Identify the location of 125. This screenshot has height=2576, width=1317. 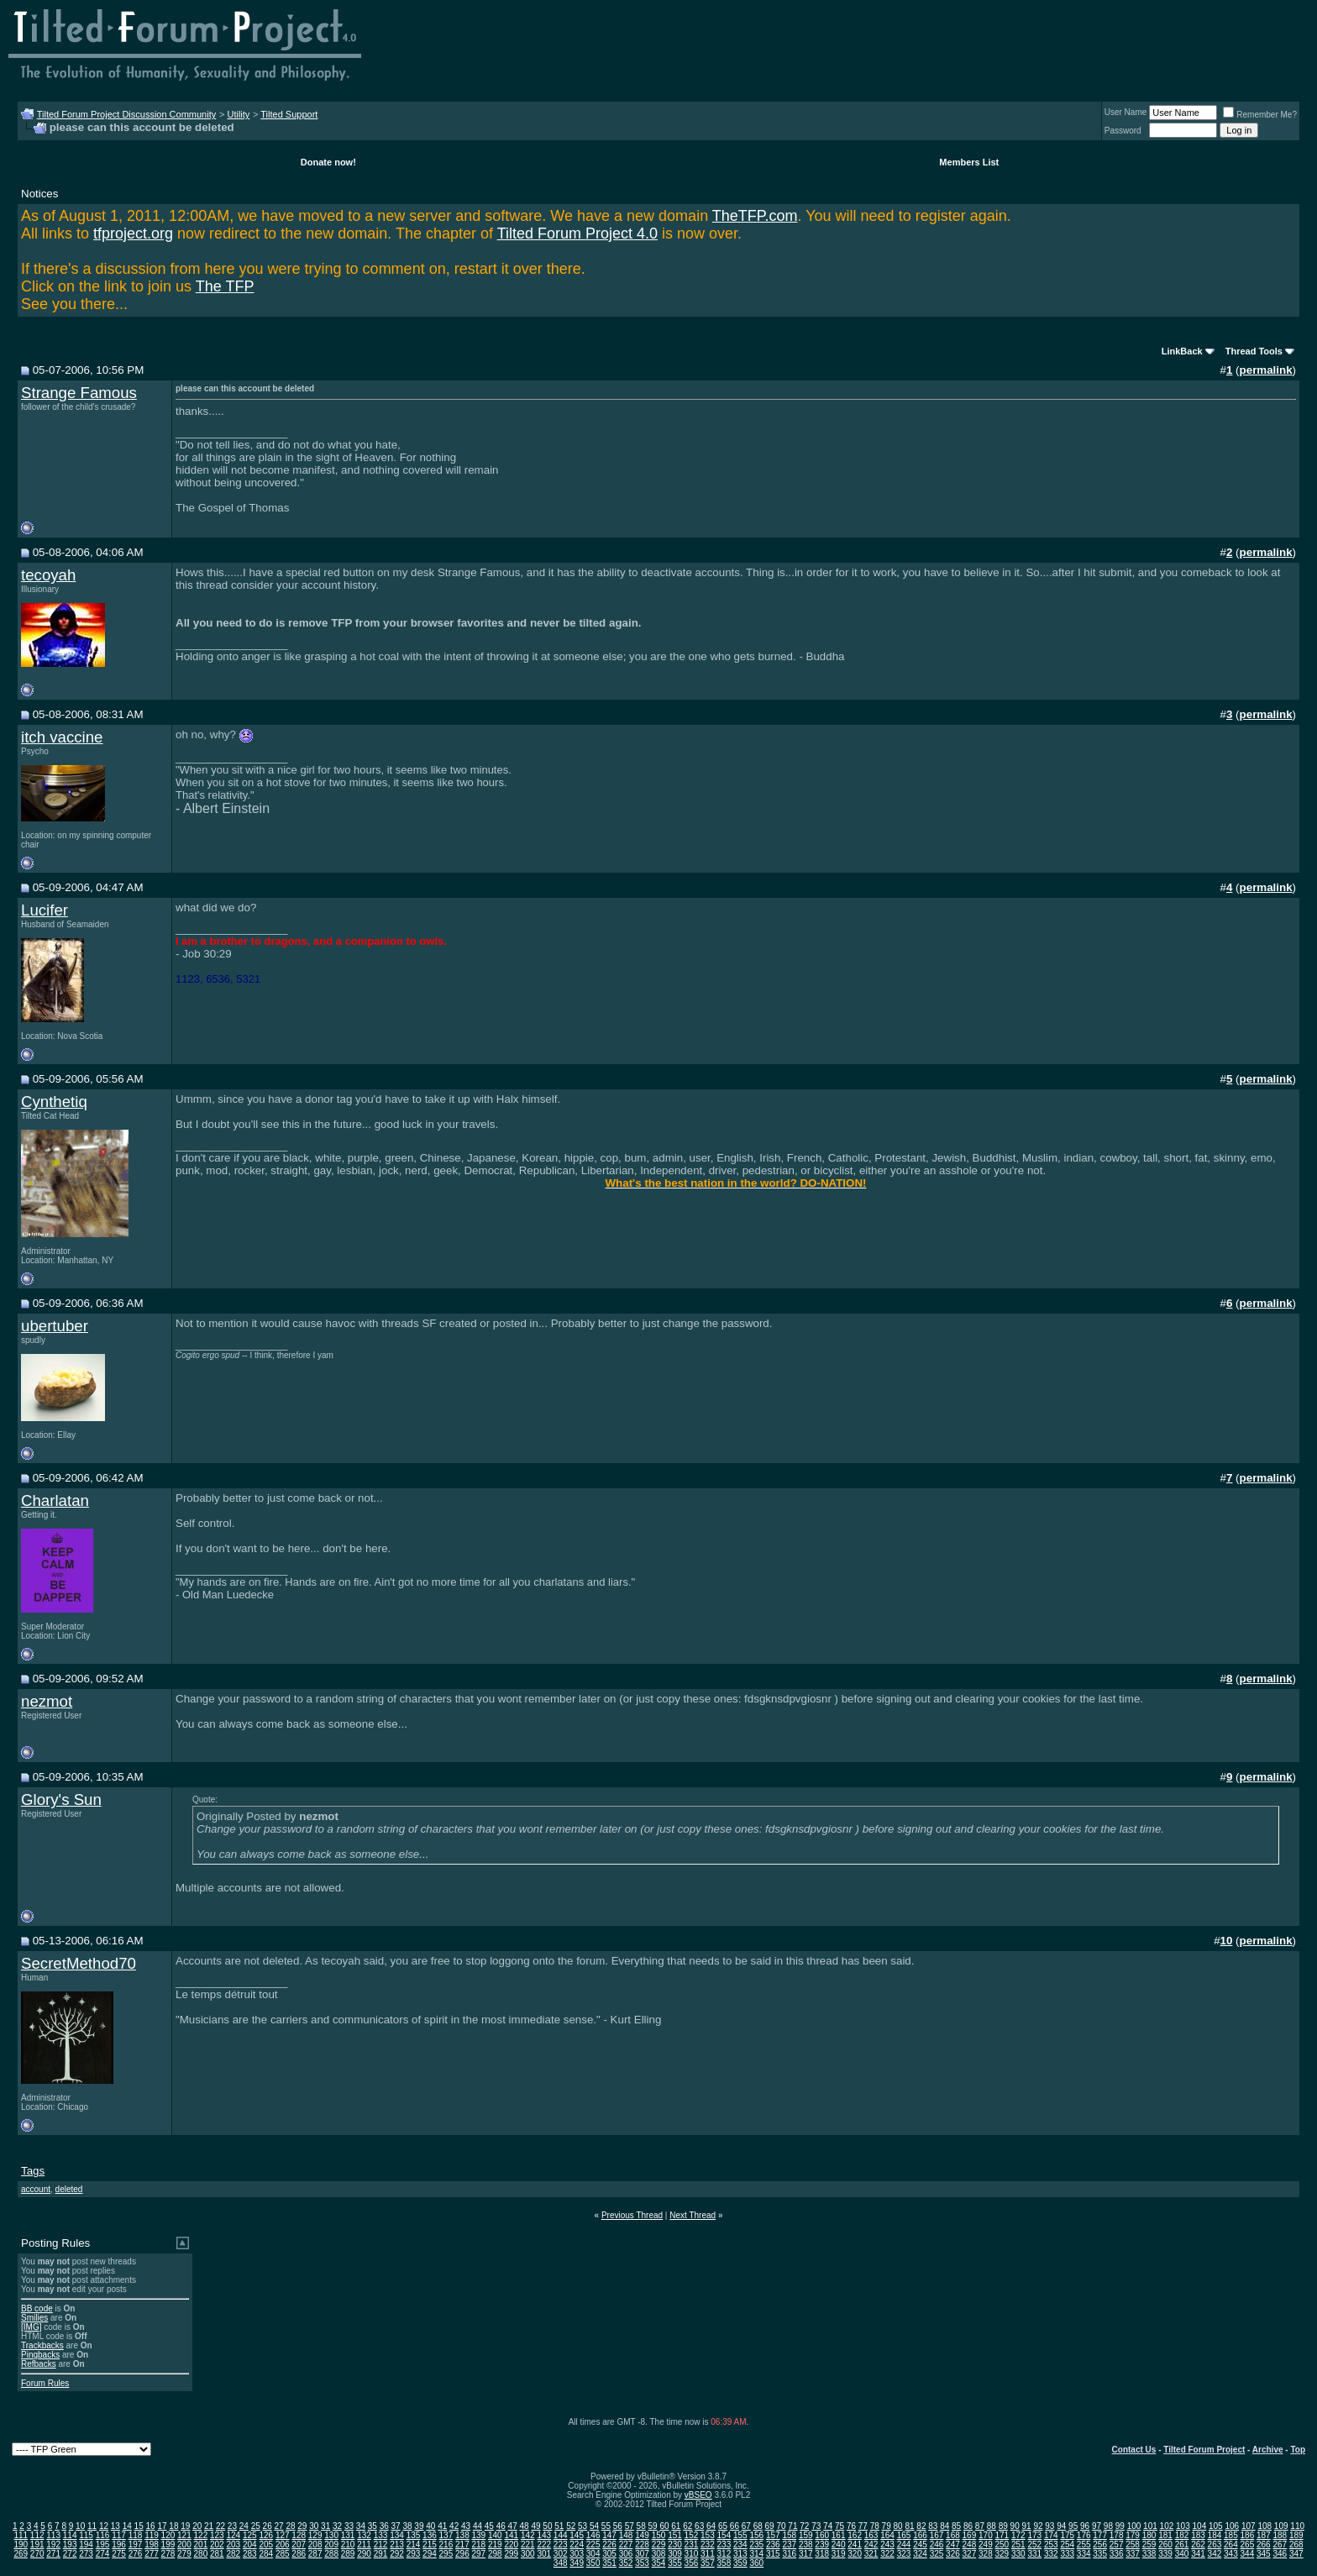
(250, 2535).